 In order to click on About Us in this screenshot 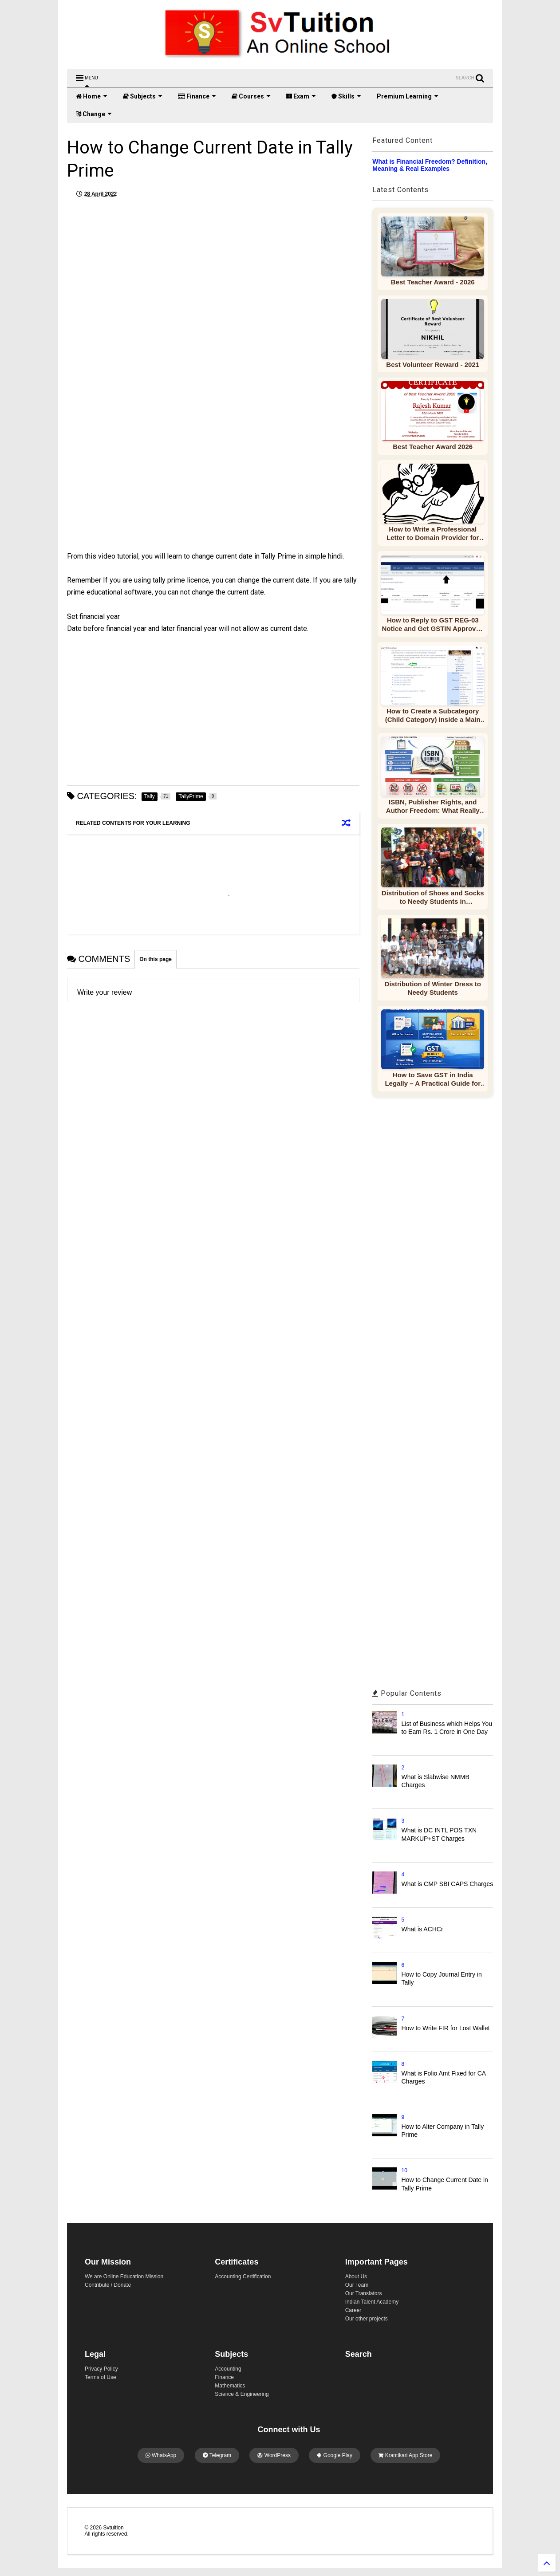, I will do `click(356, 2276)`.